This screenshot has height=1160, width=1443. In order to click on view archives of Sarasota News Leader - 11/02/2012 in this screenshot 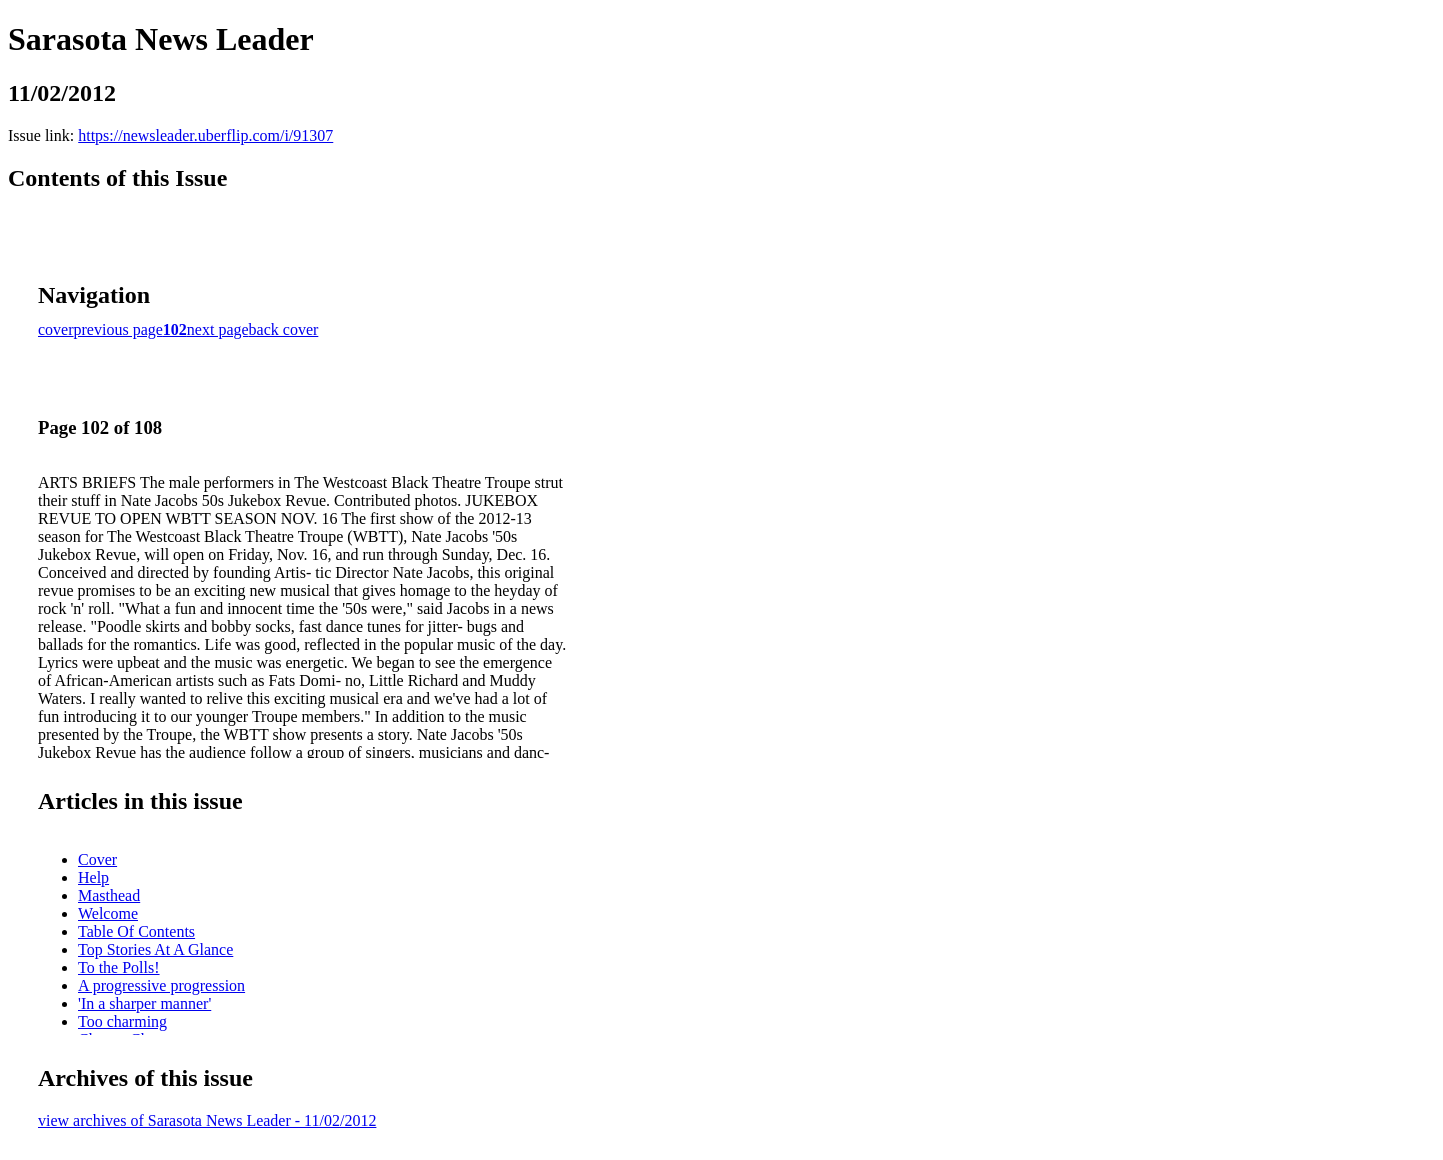, I will do `click(207, 1120)`.